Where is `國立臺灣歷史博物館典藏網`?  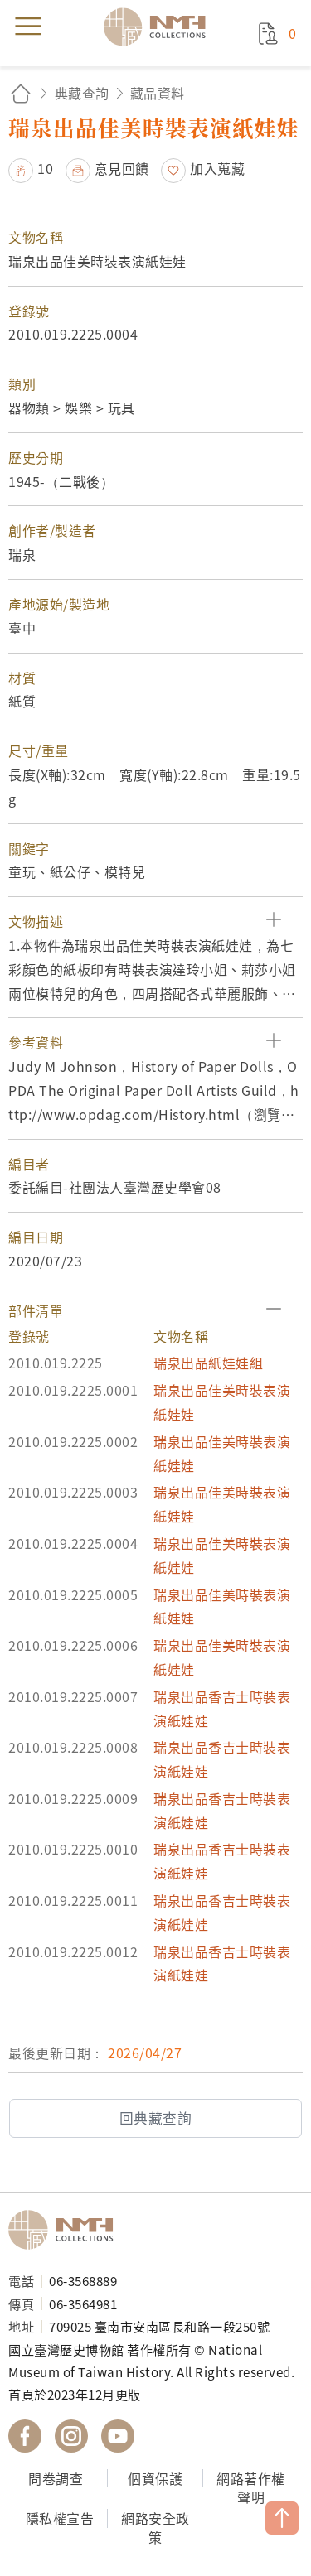
國立臺灣歷史博物館典藏網 is located at coordinates (160, 26).